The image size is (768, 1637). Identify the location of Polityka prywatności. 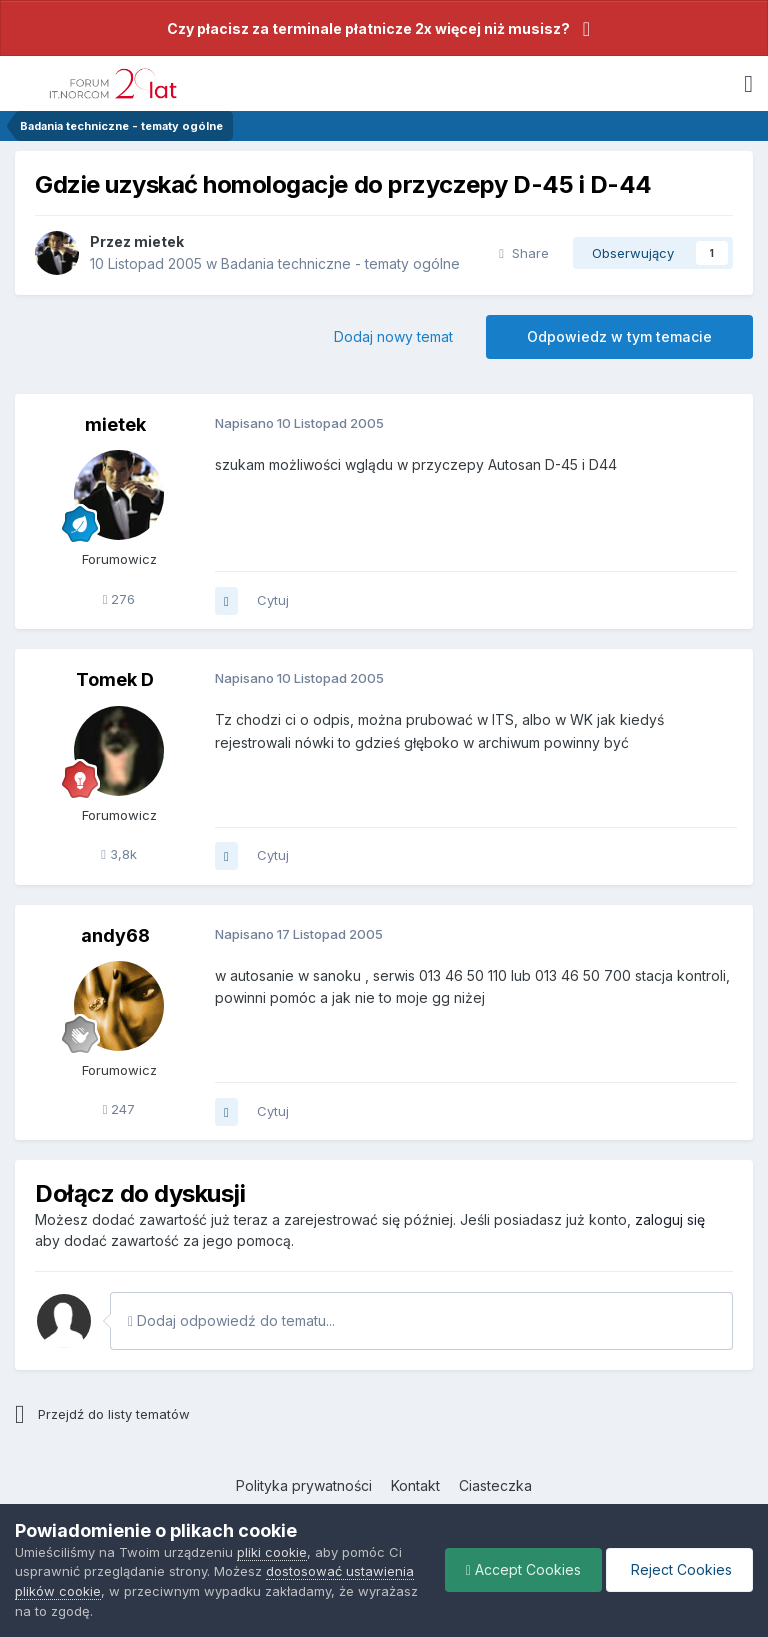
(304, 1485).